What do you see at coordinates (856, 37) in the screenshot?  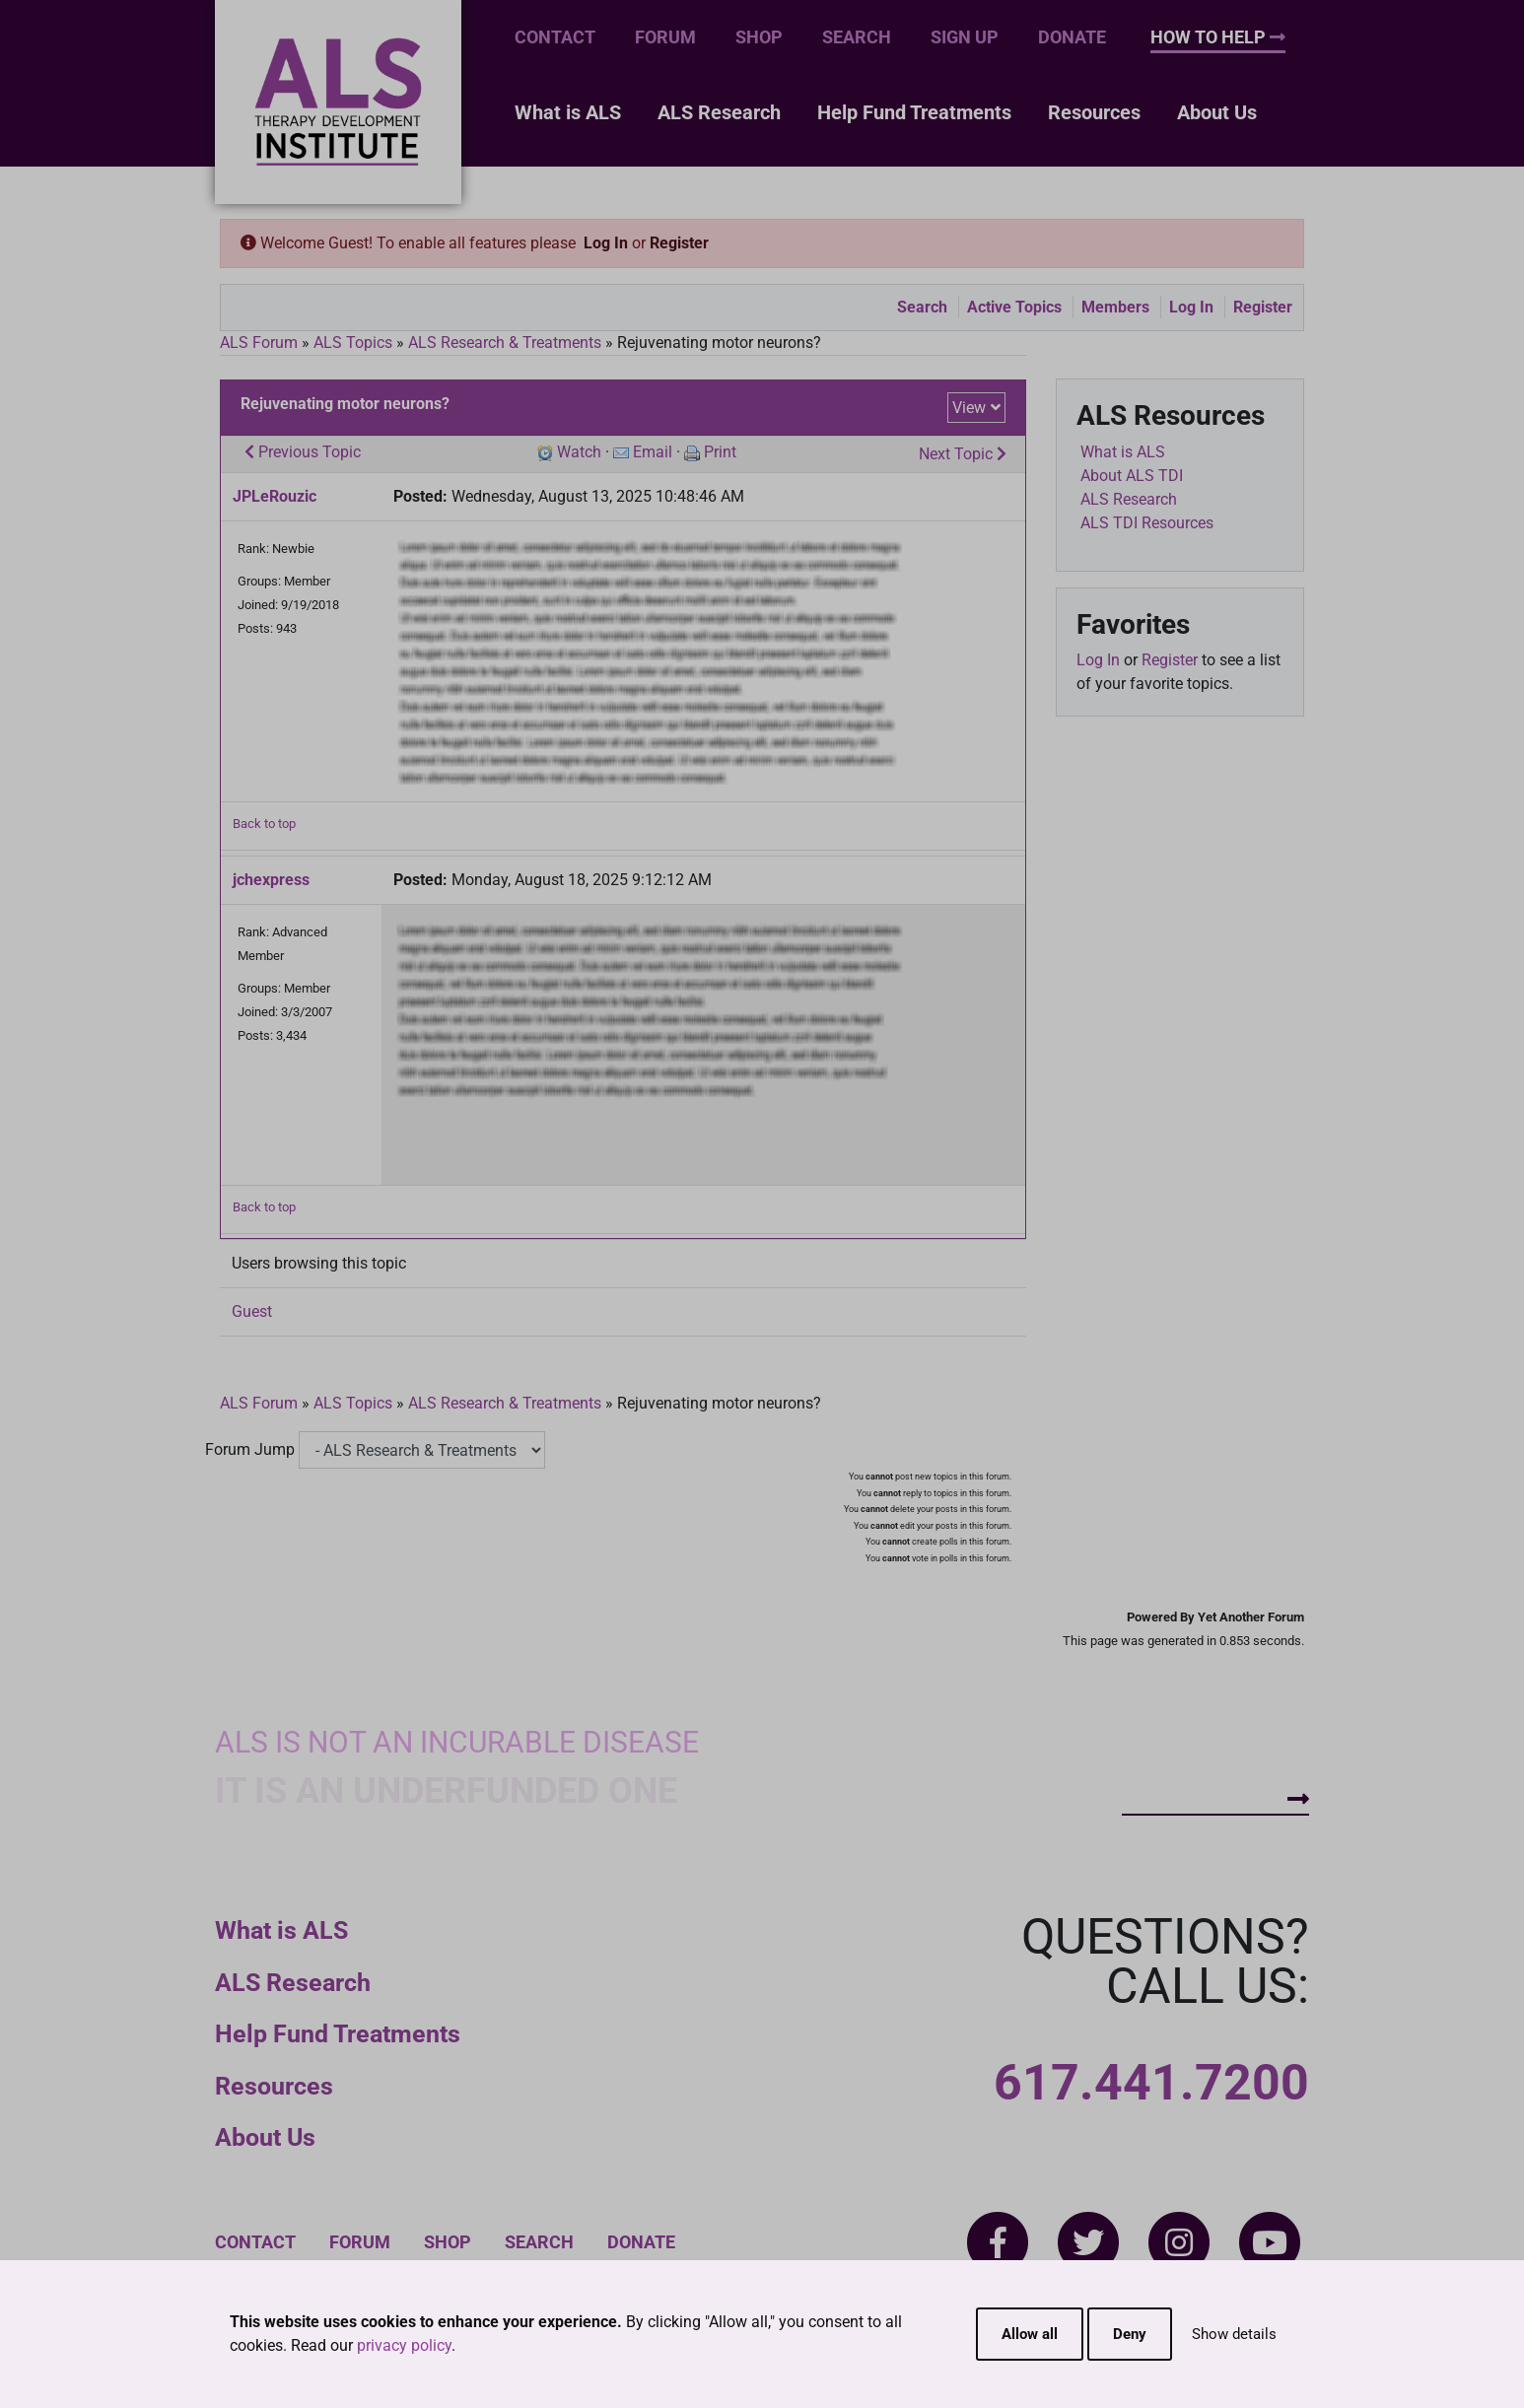 I see `Search` at bounding box center [856, 37].